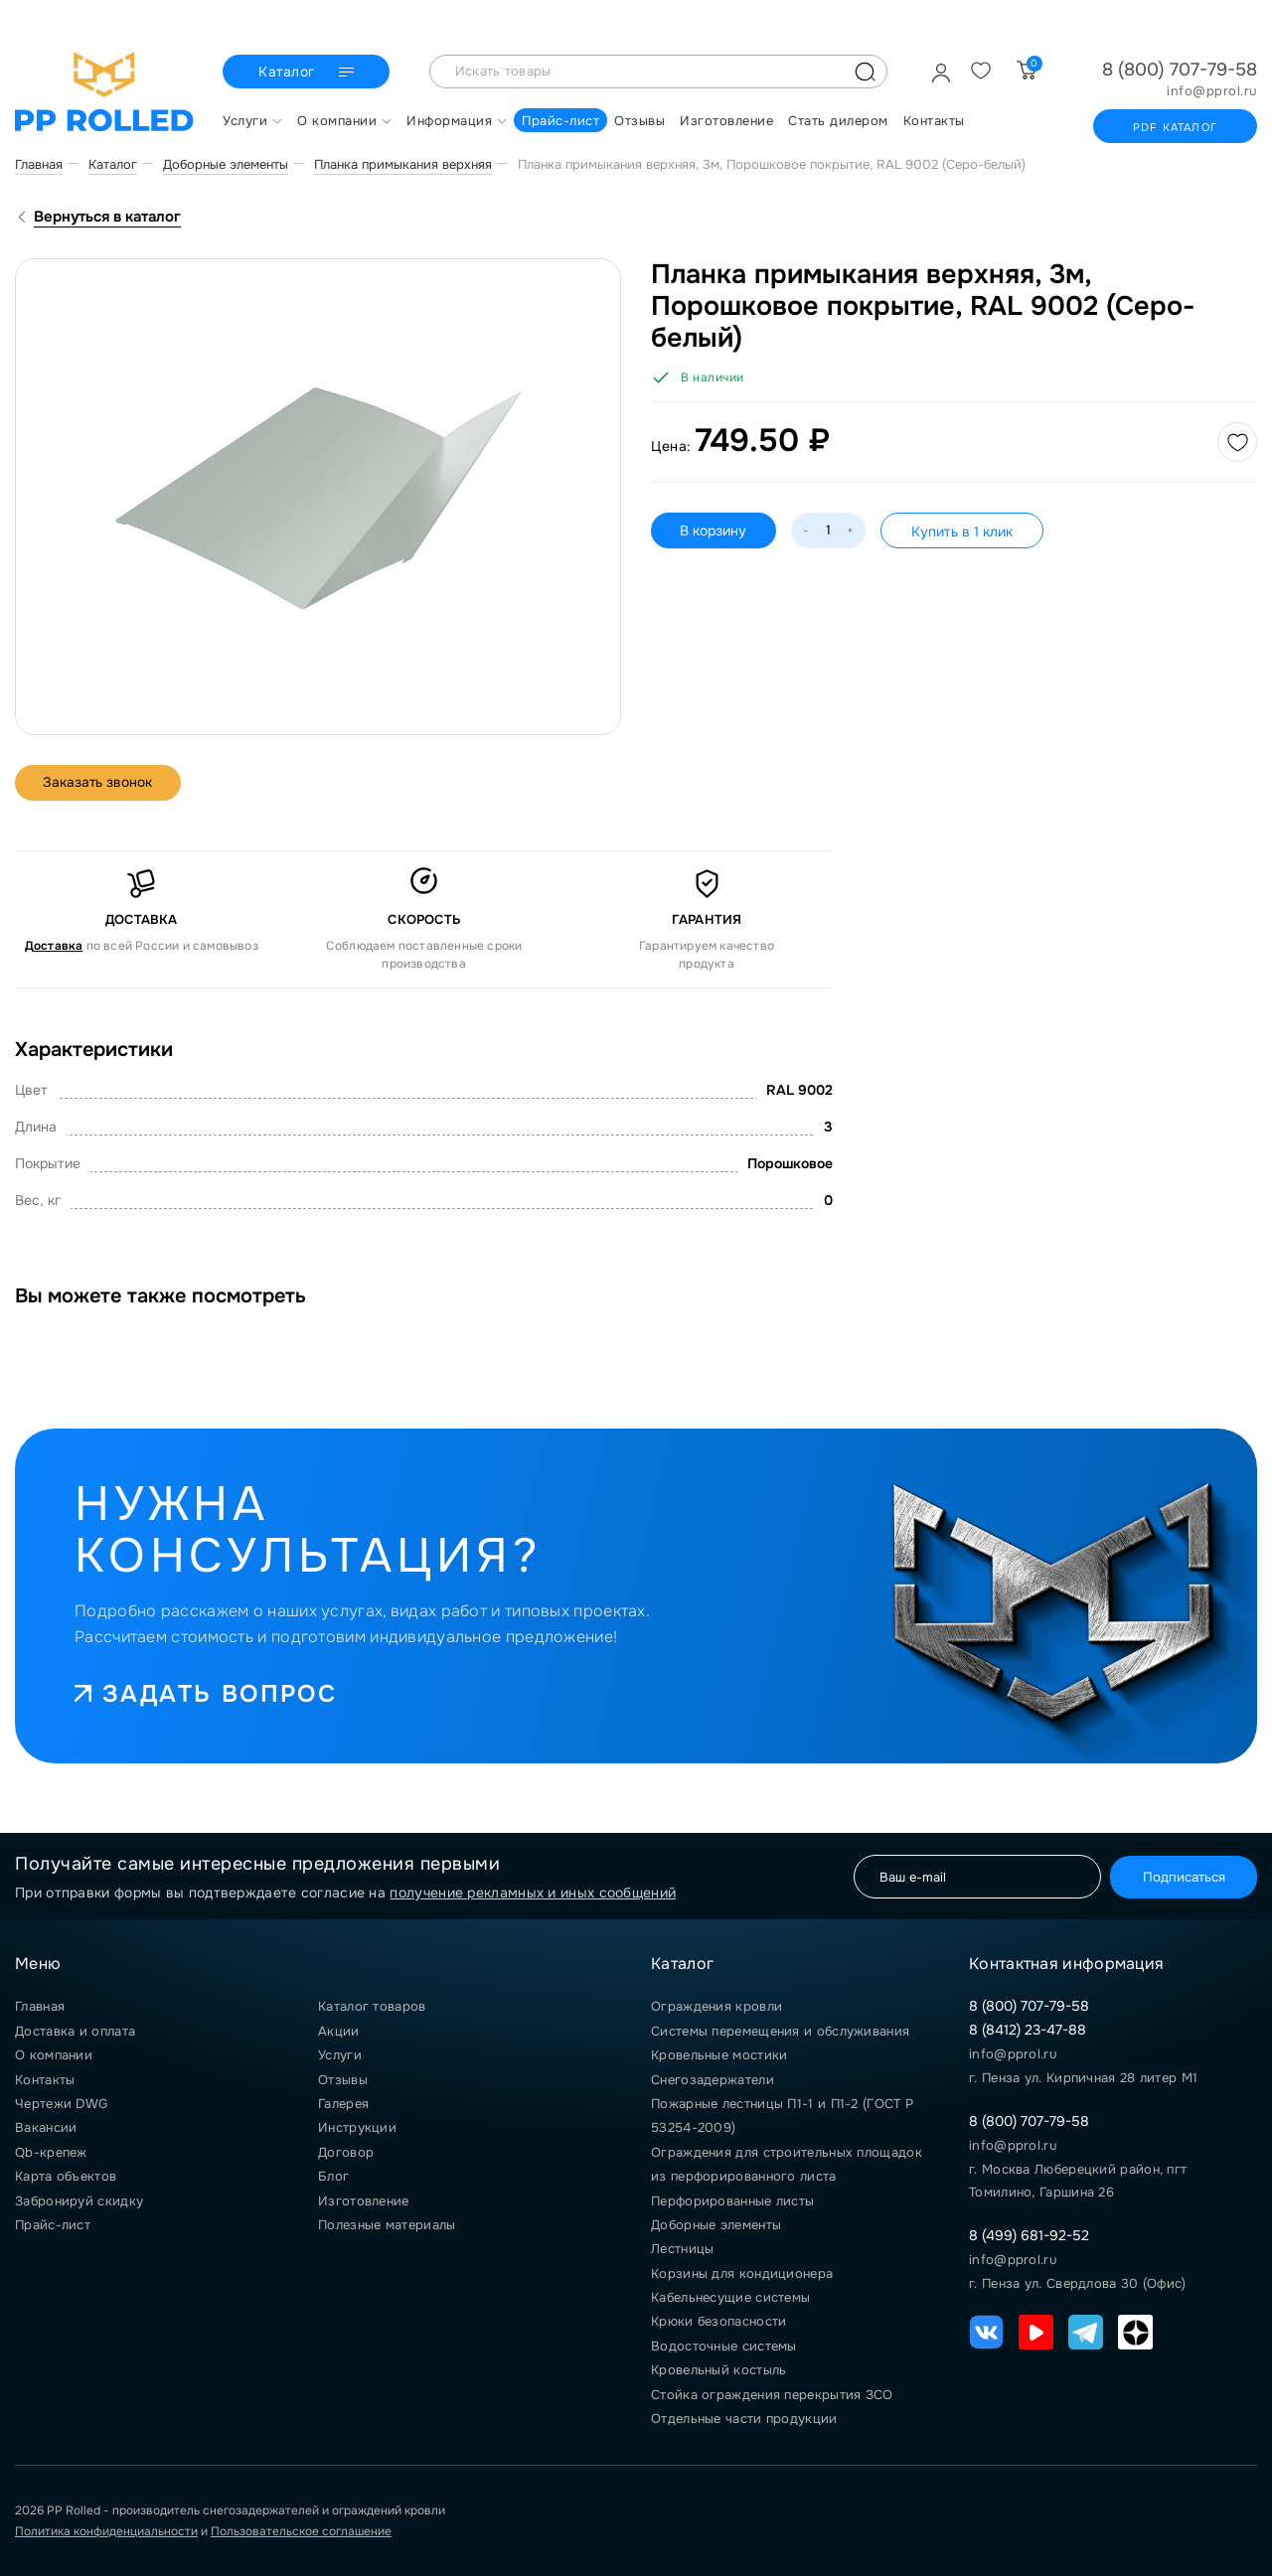  What do you see at coordinates (343, 2103) in the screenshot?
I see `Галерея` at bounding box center [343, 2103].